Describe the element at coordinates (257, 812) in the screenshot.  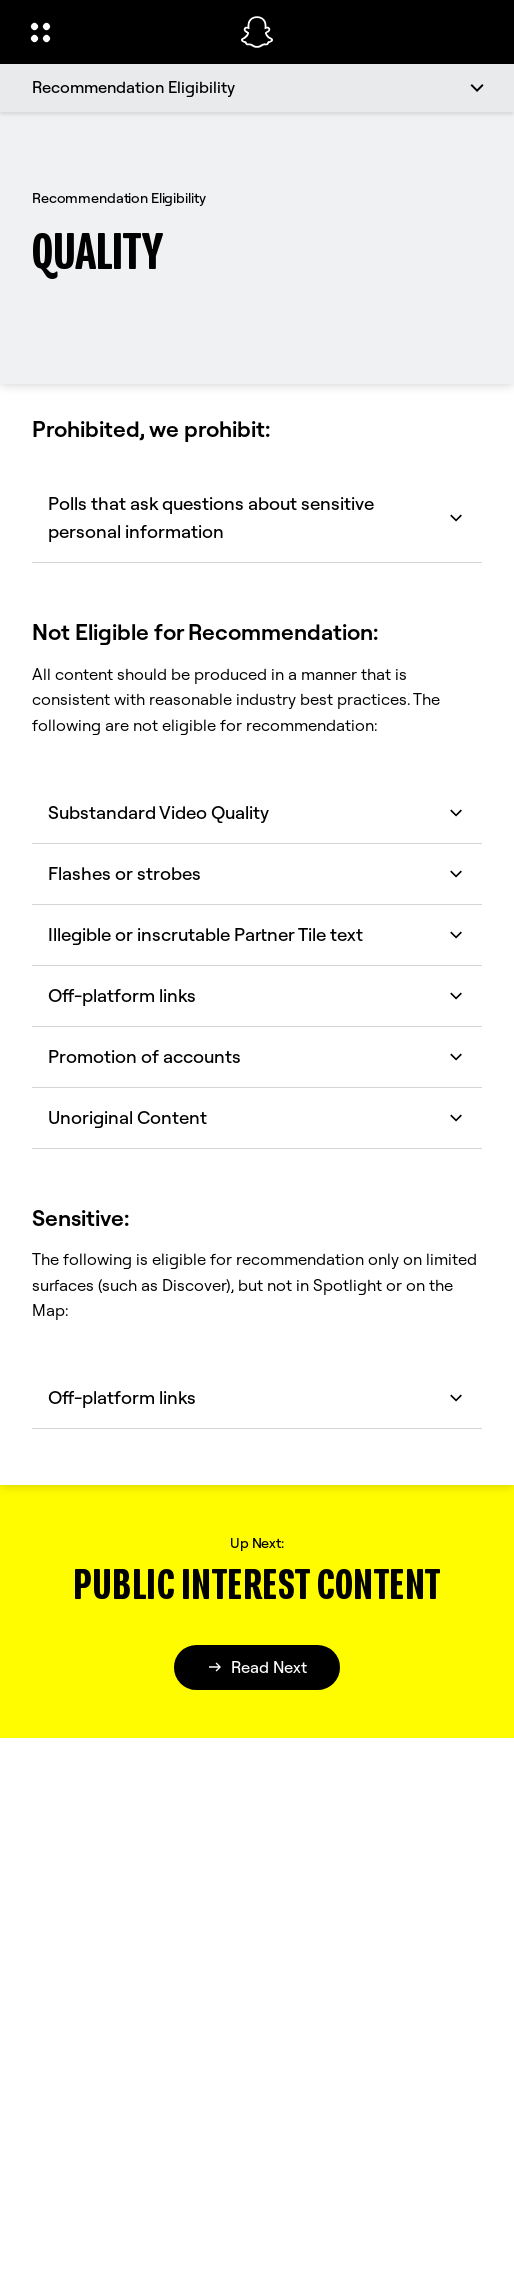
I see `Substandard Video Quality [button]` at that location.